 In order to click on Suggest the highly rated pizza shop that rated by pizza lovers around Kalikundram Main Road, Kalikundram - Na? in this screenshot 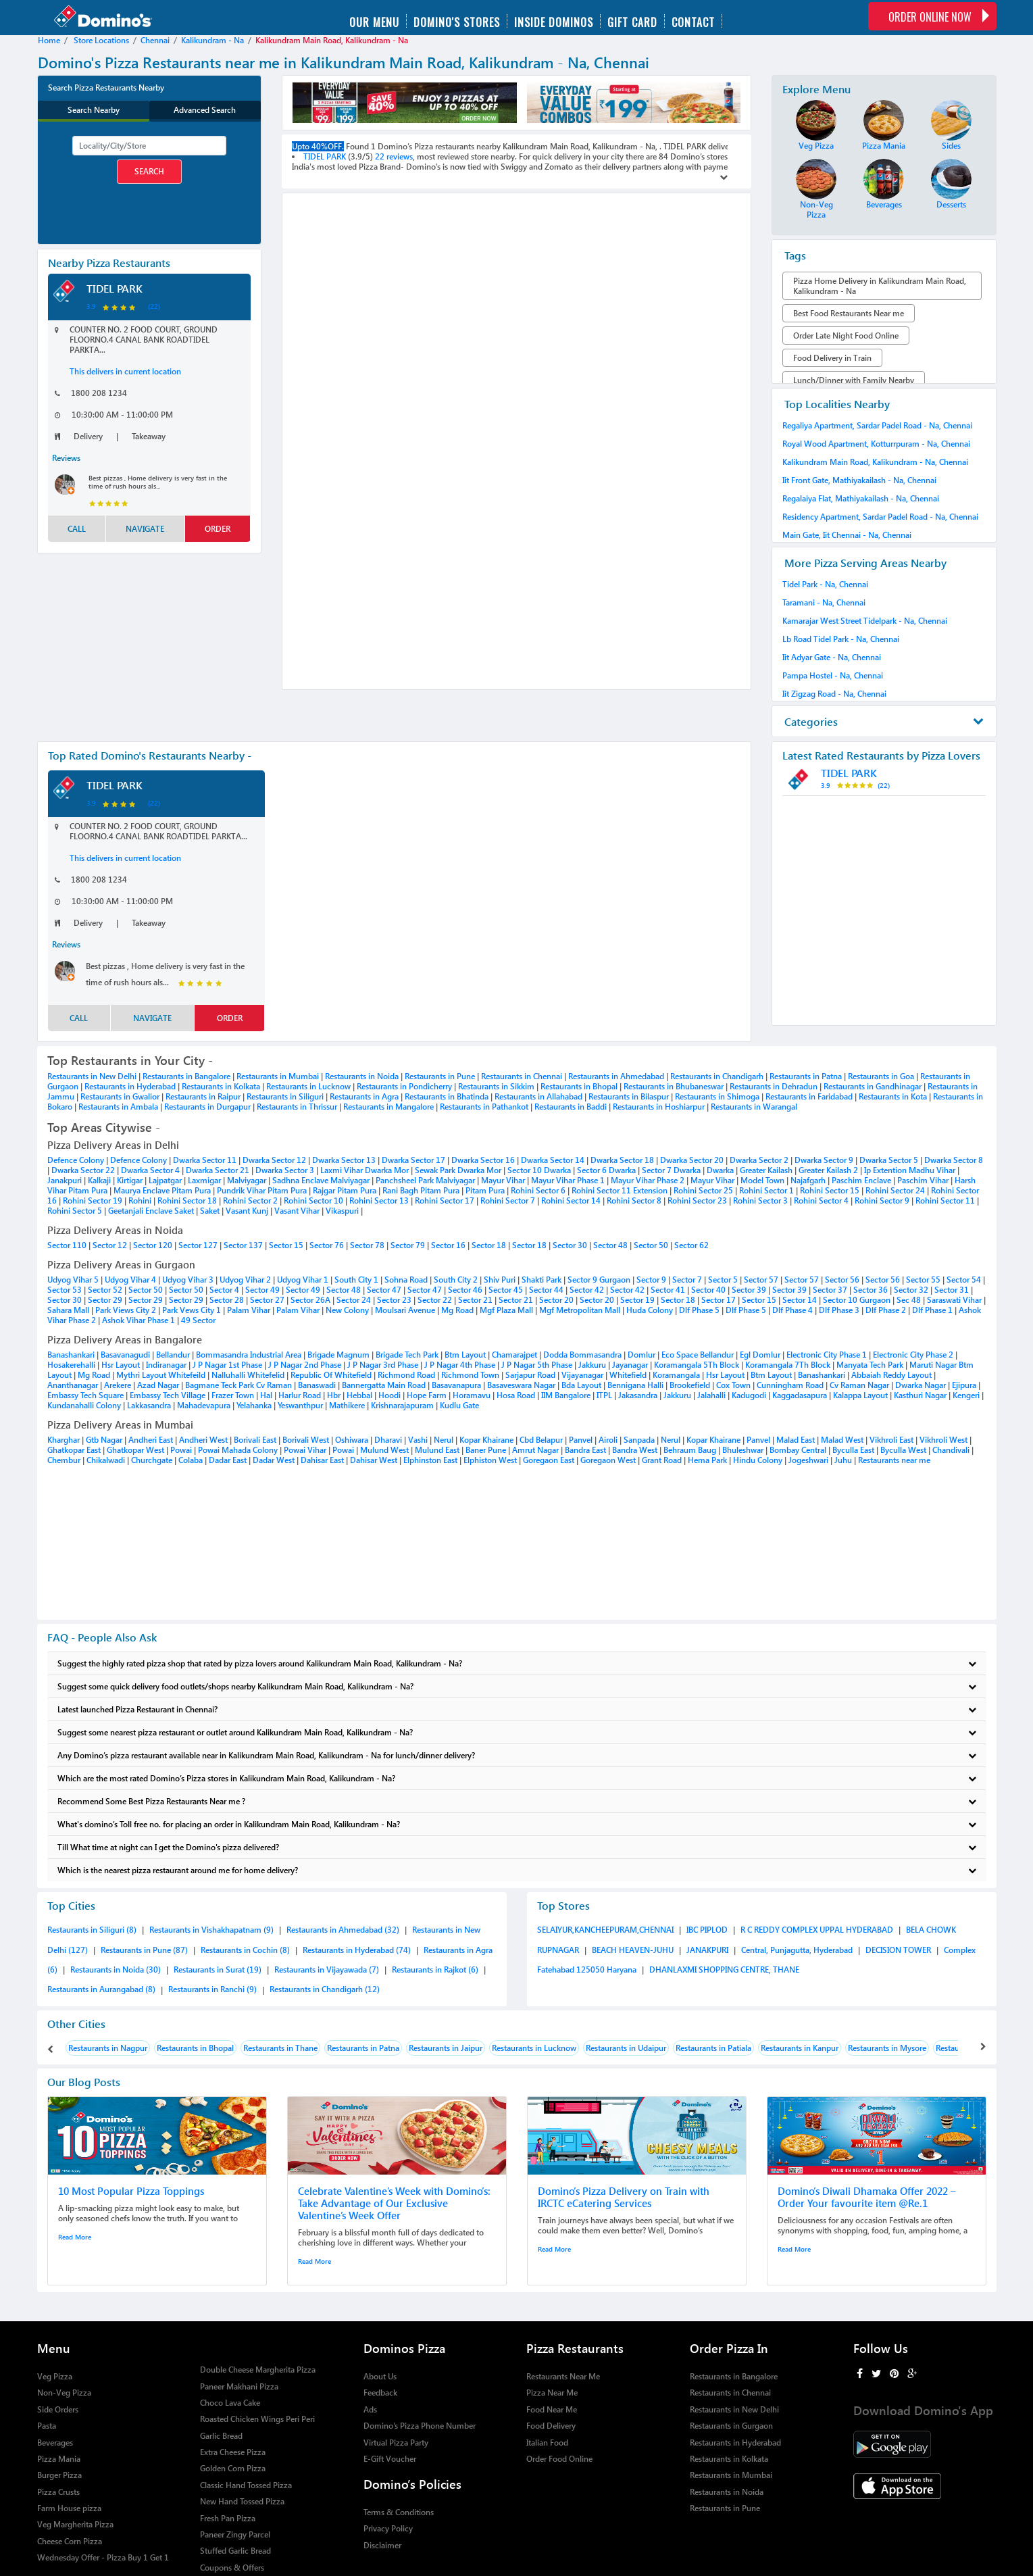, I will do `click(516, 1663)`.